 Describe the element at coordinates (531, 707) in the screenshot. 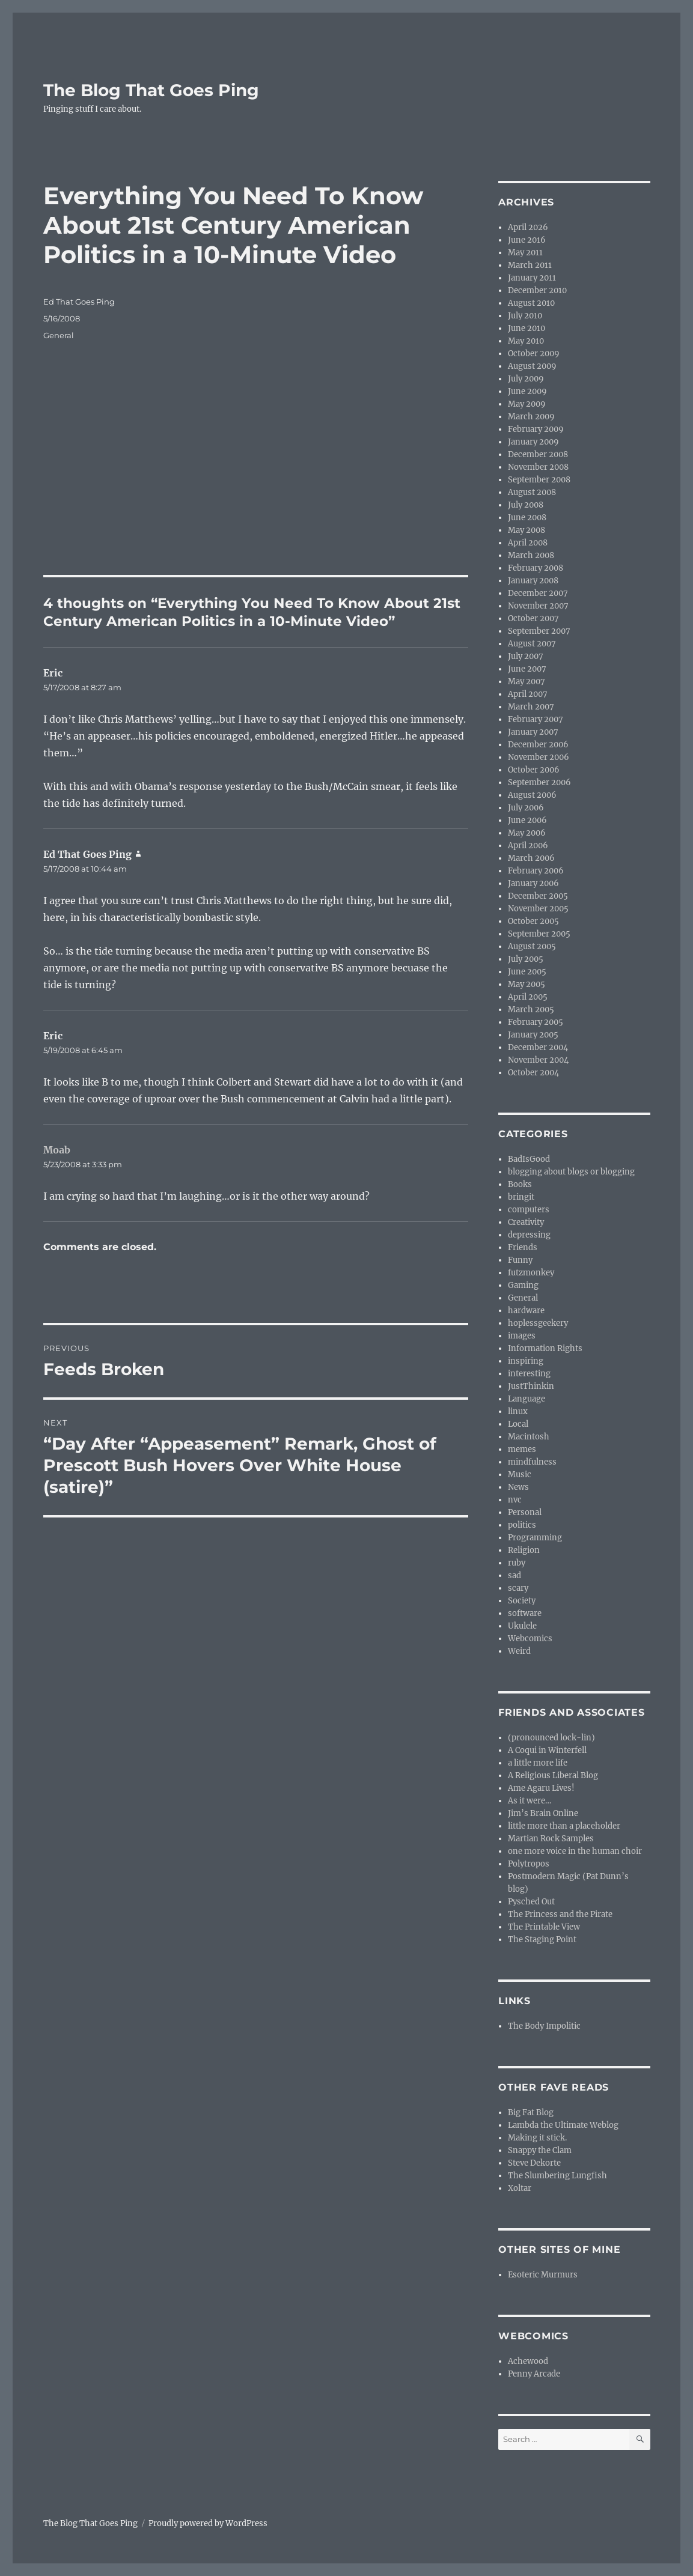

I see `March 2007` at that location.